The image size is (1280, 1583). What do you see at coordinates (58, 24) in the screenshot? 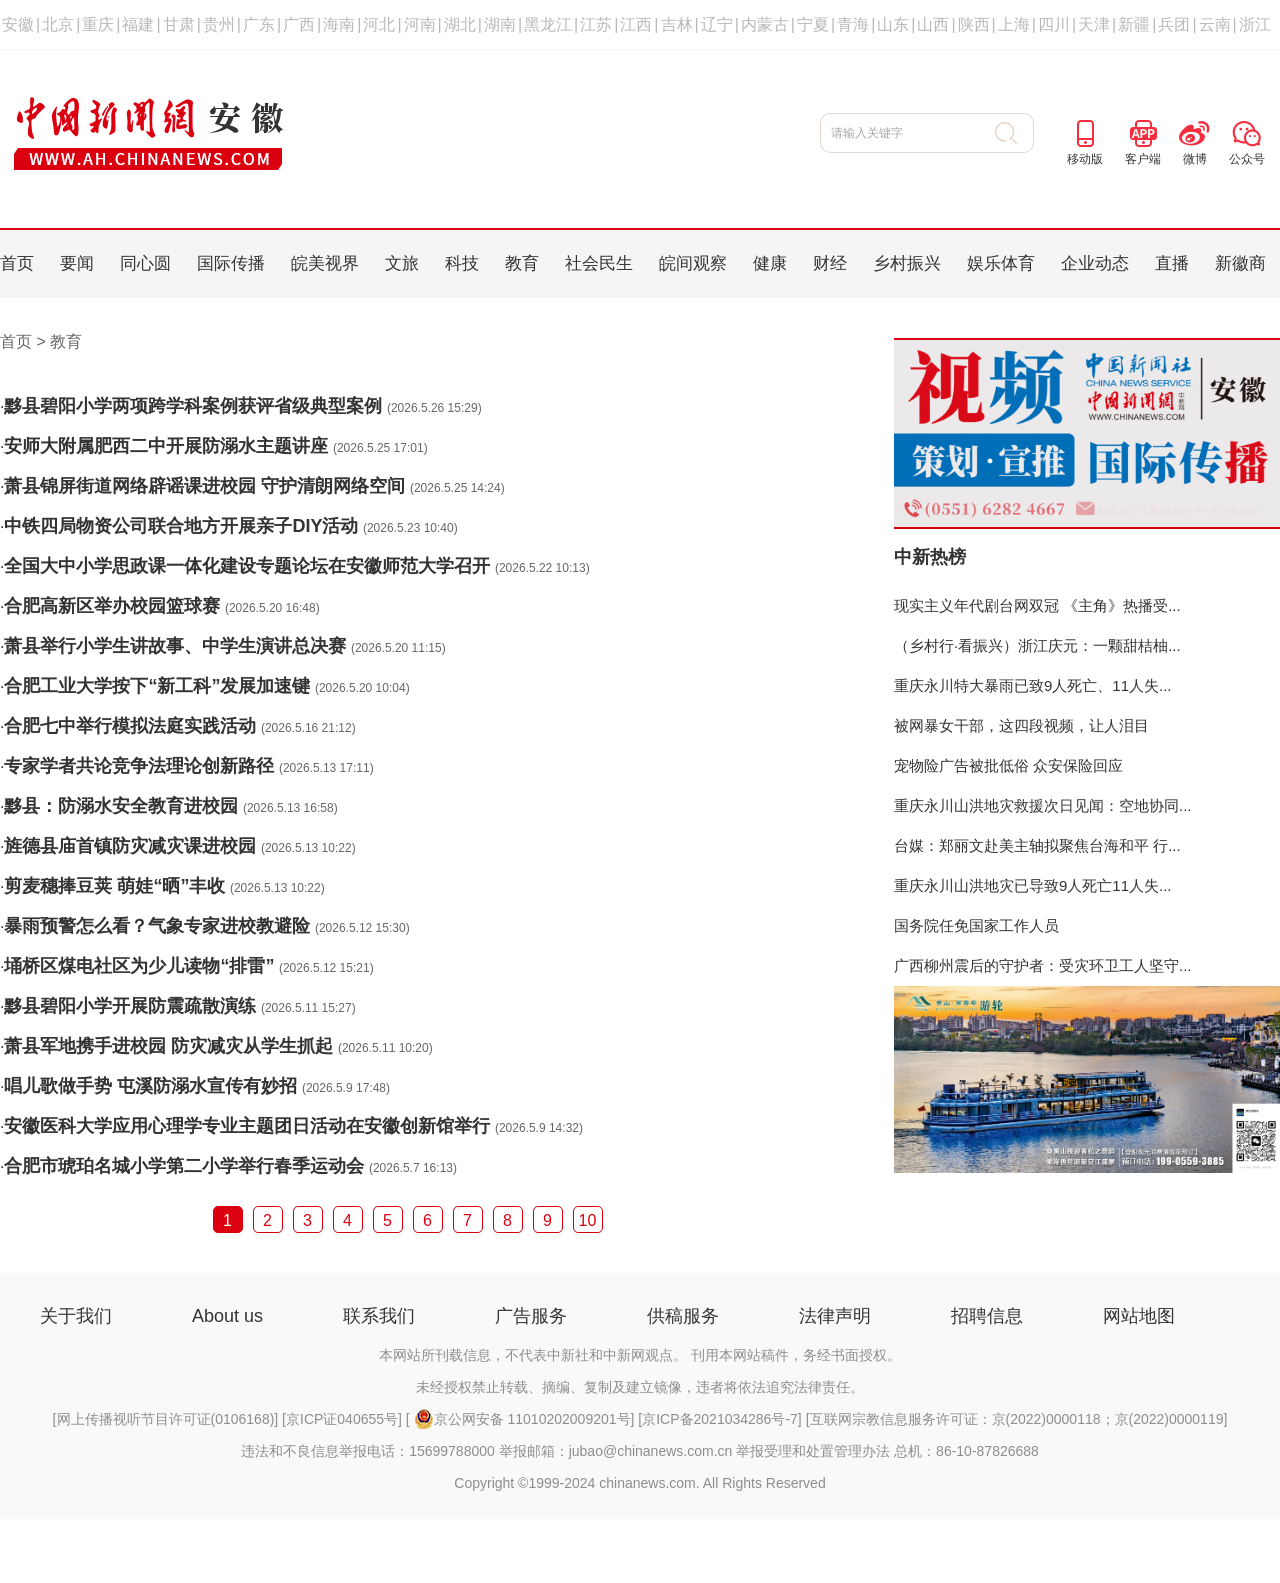
I see `北京` at bounding box center [58, 24].